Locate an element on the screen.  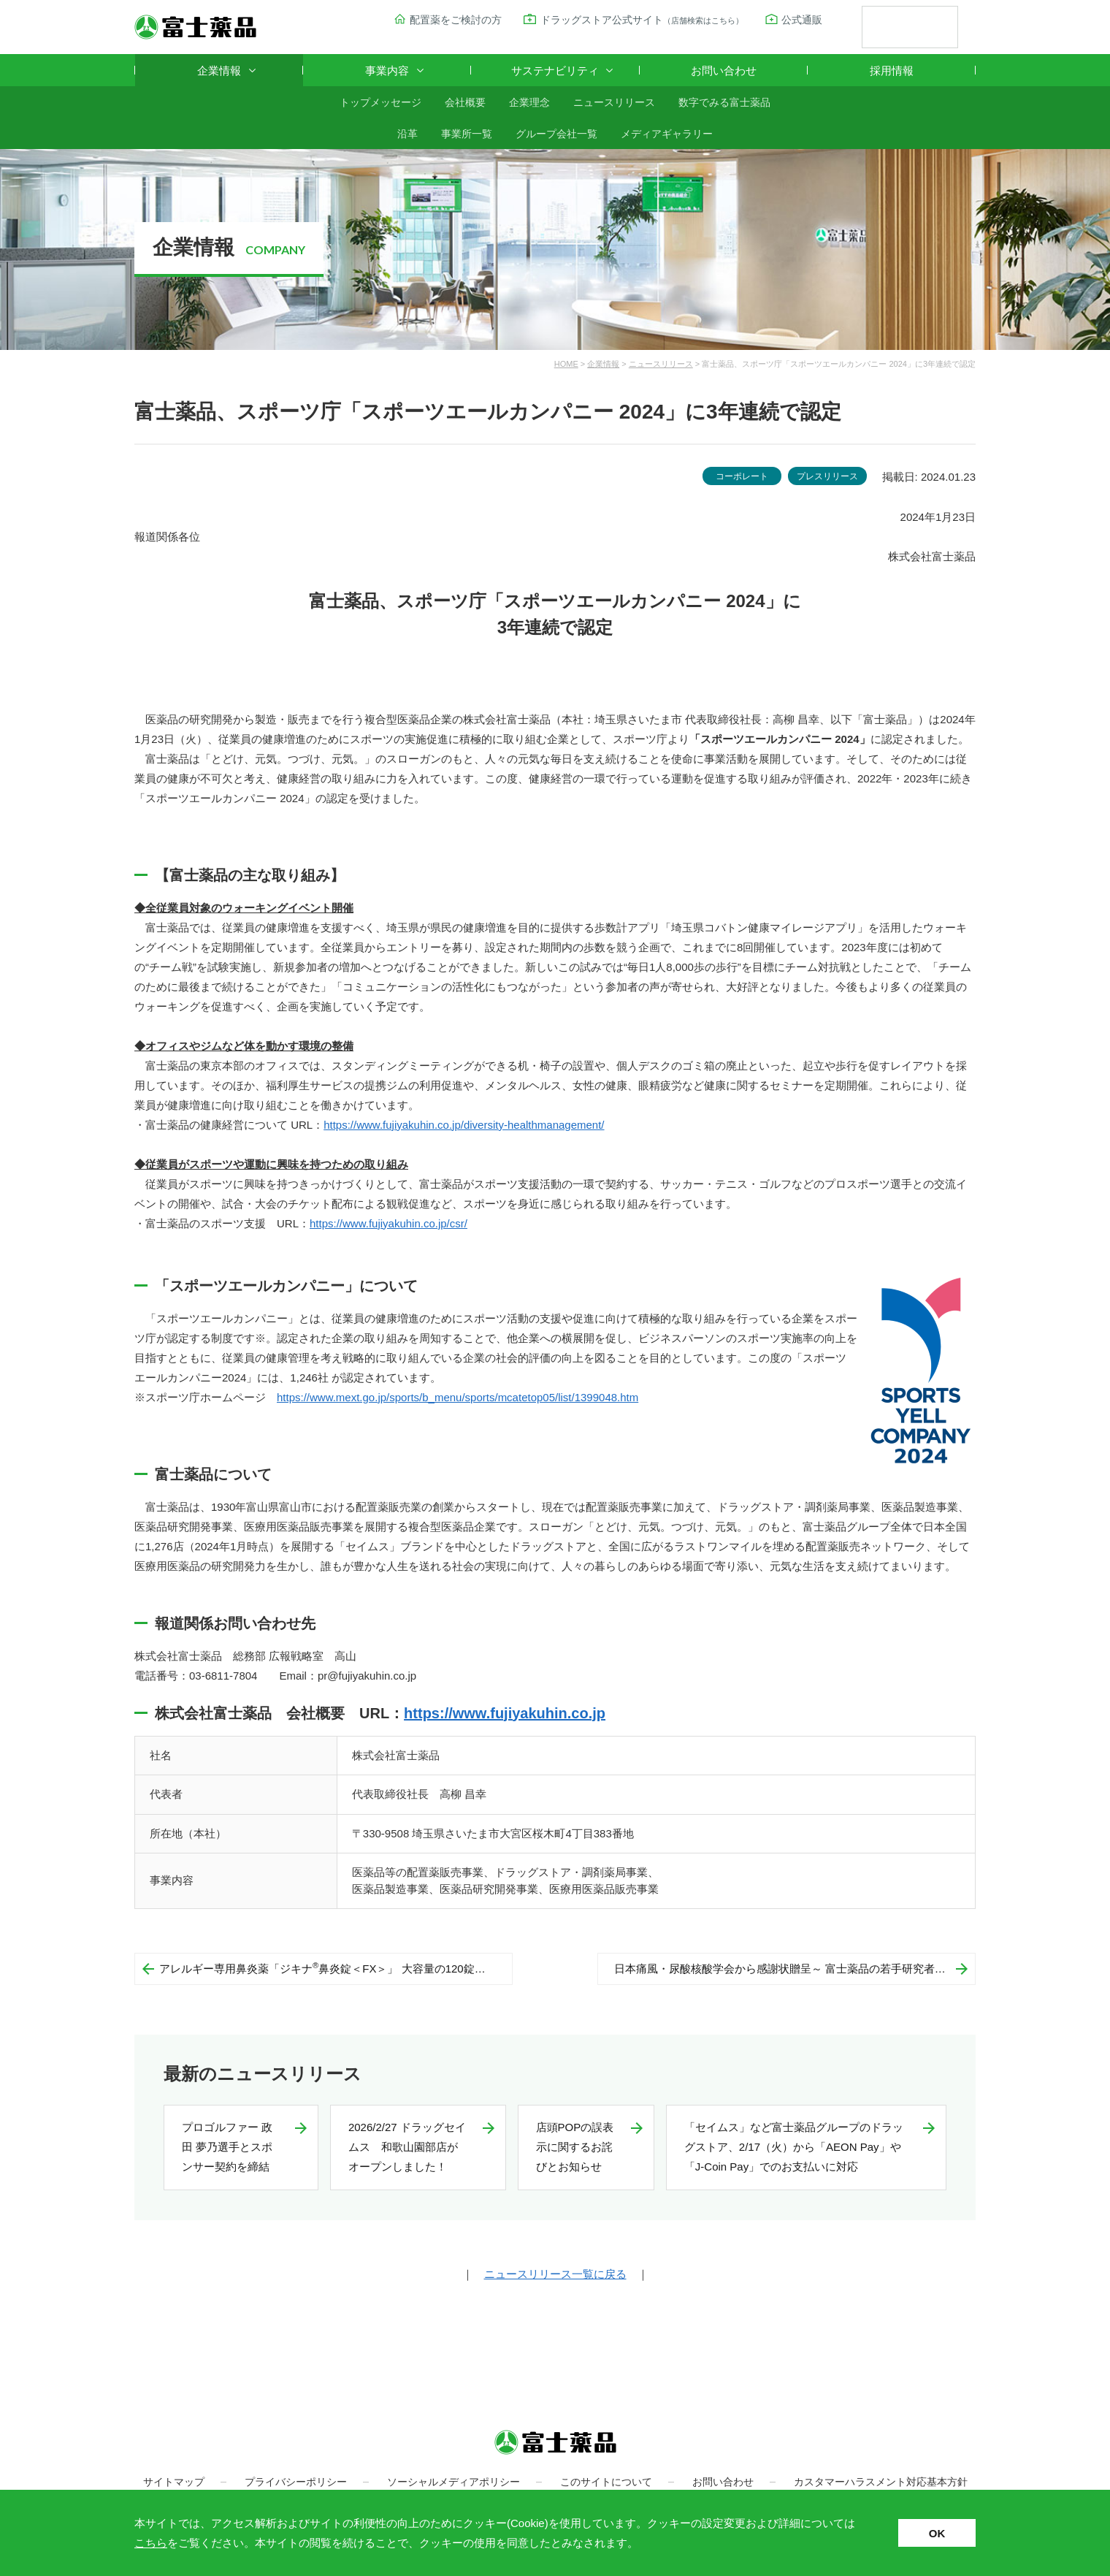
企業情報 is located at coordinates (219, 70).